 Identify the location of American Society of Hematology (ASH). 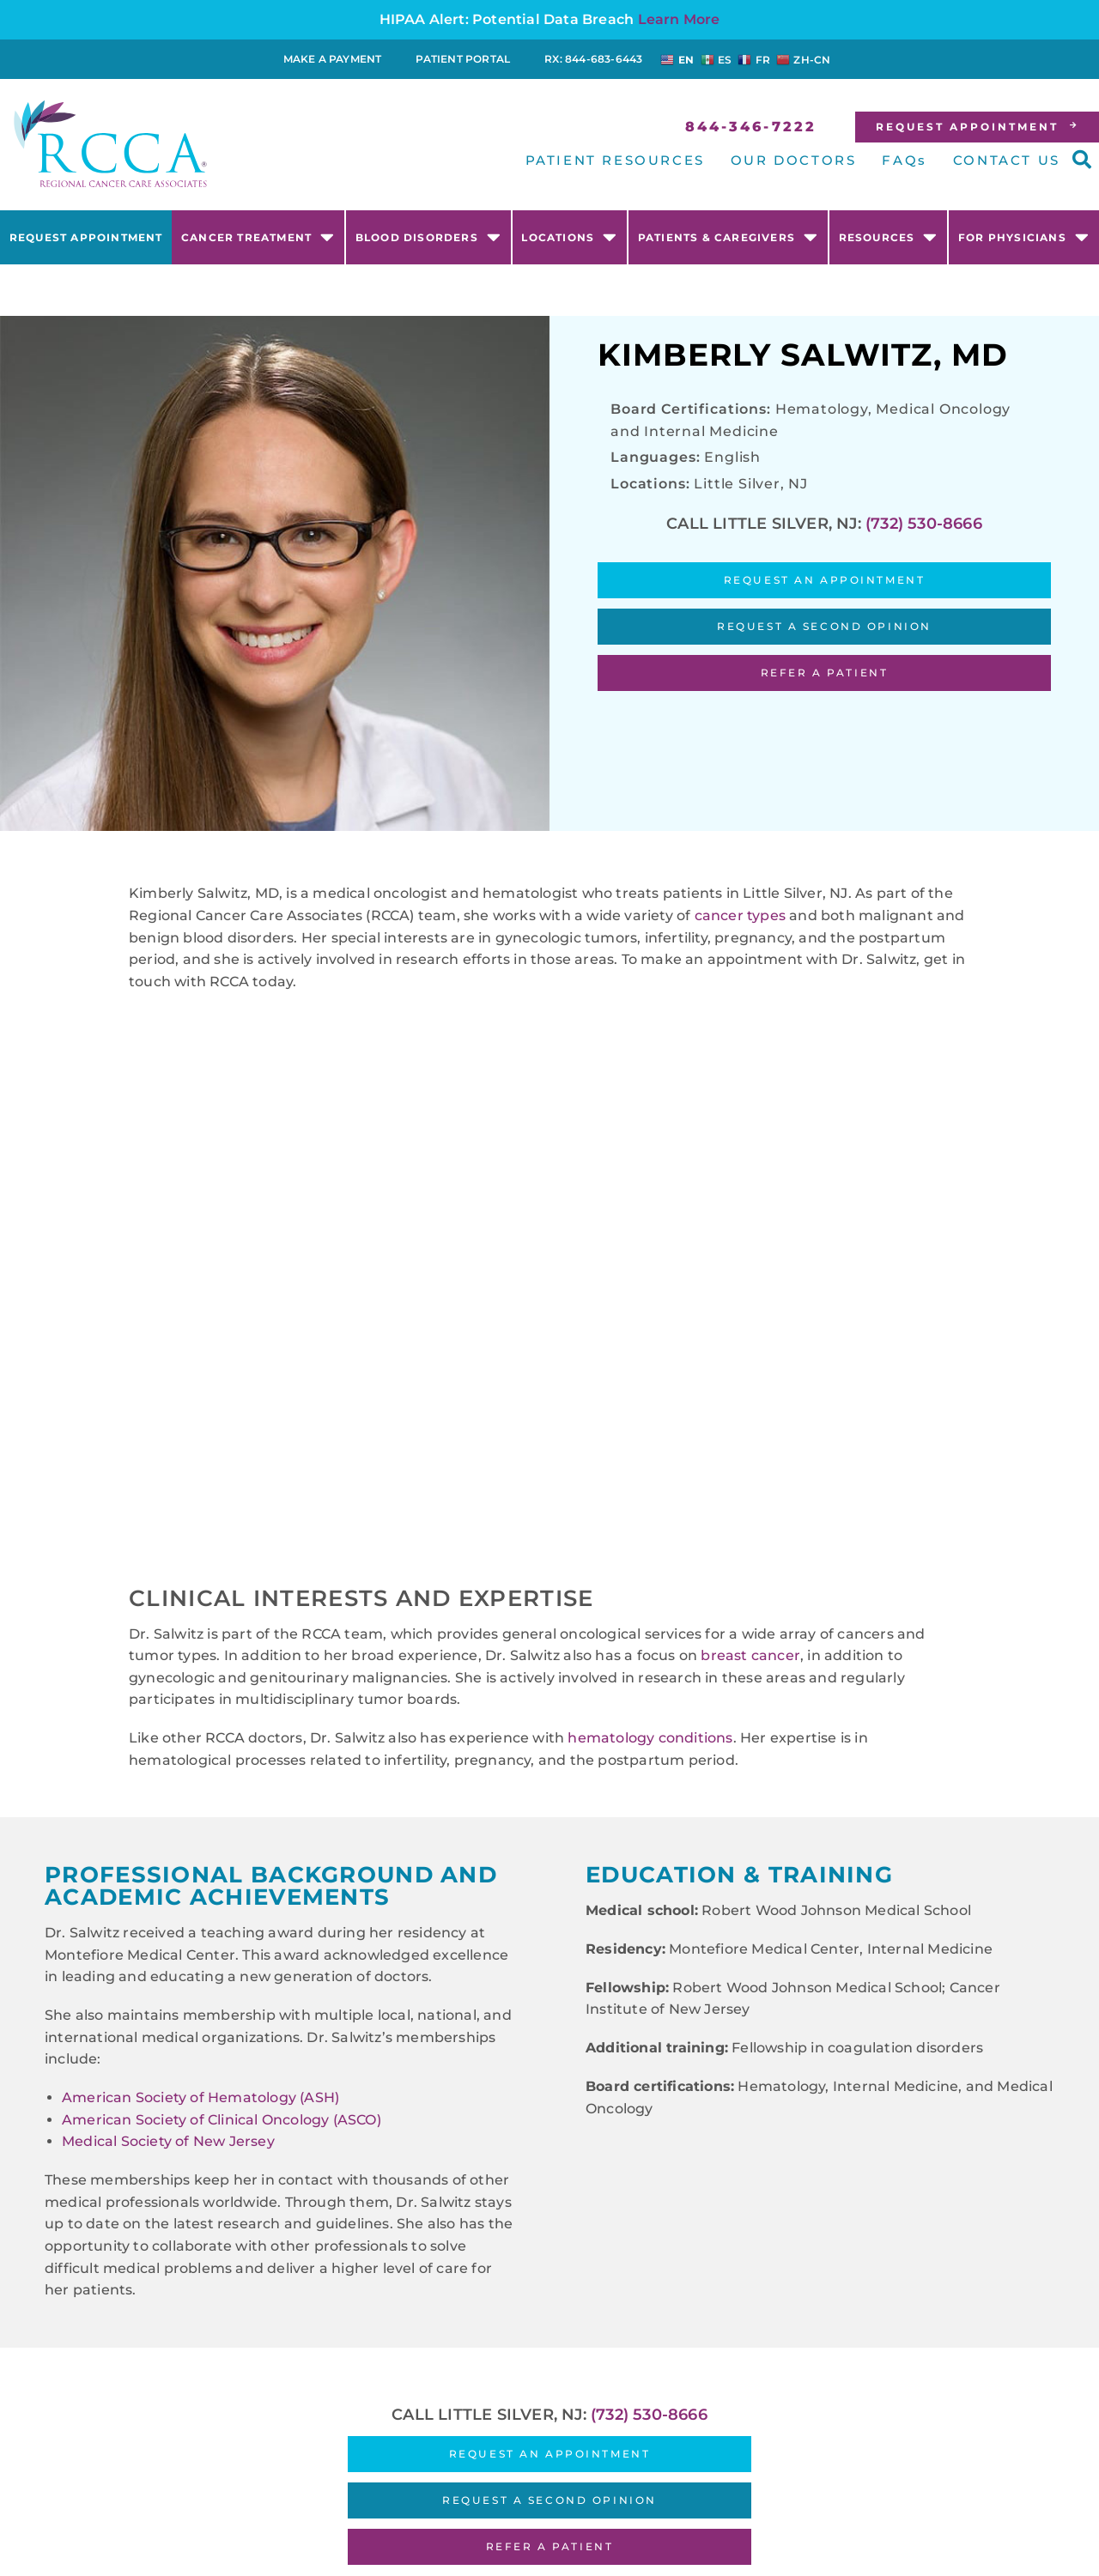
(200, 2097).